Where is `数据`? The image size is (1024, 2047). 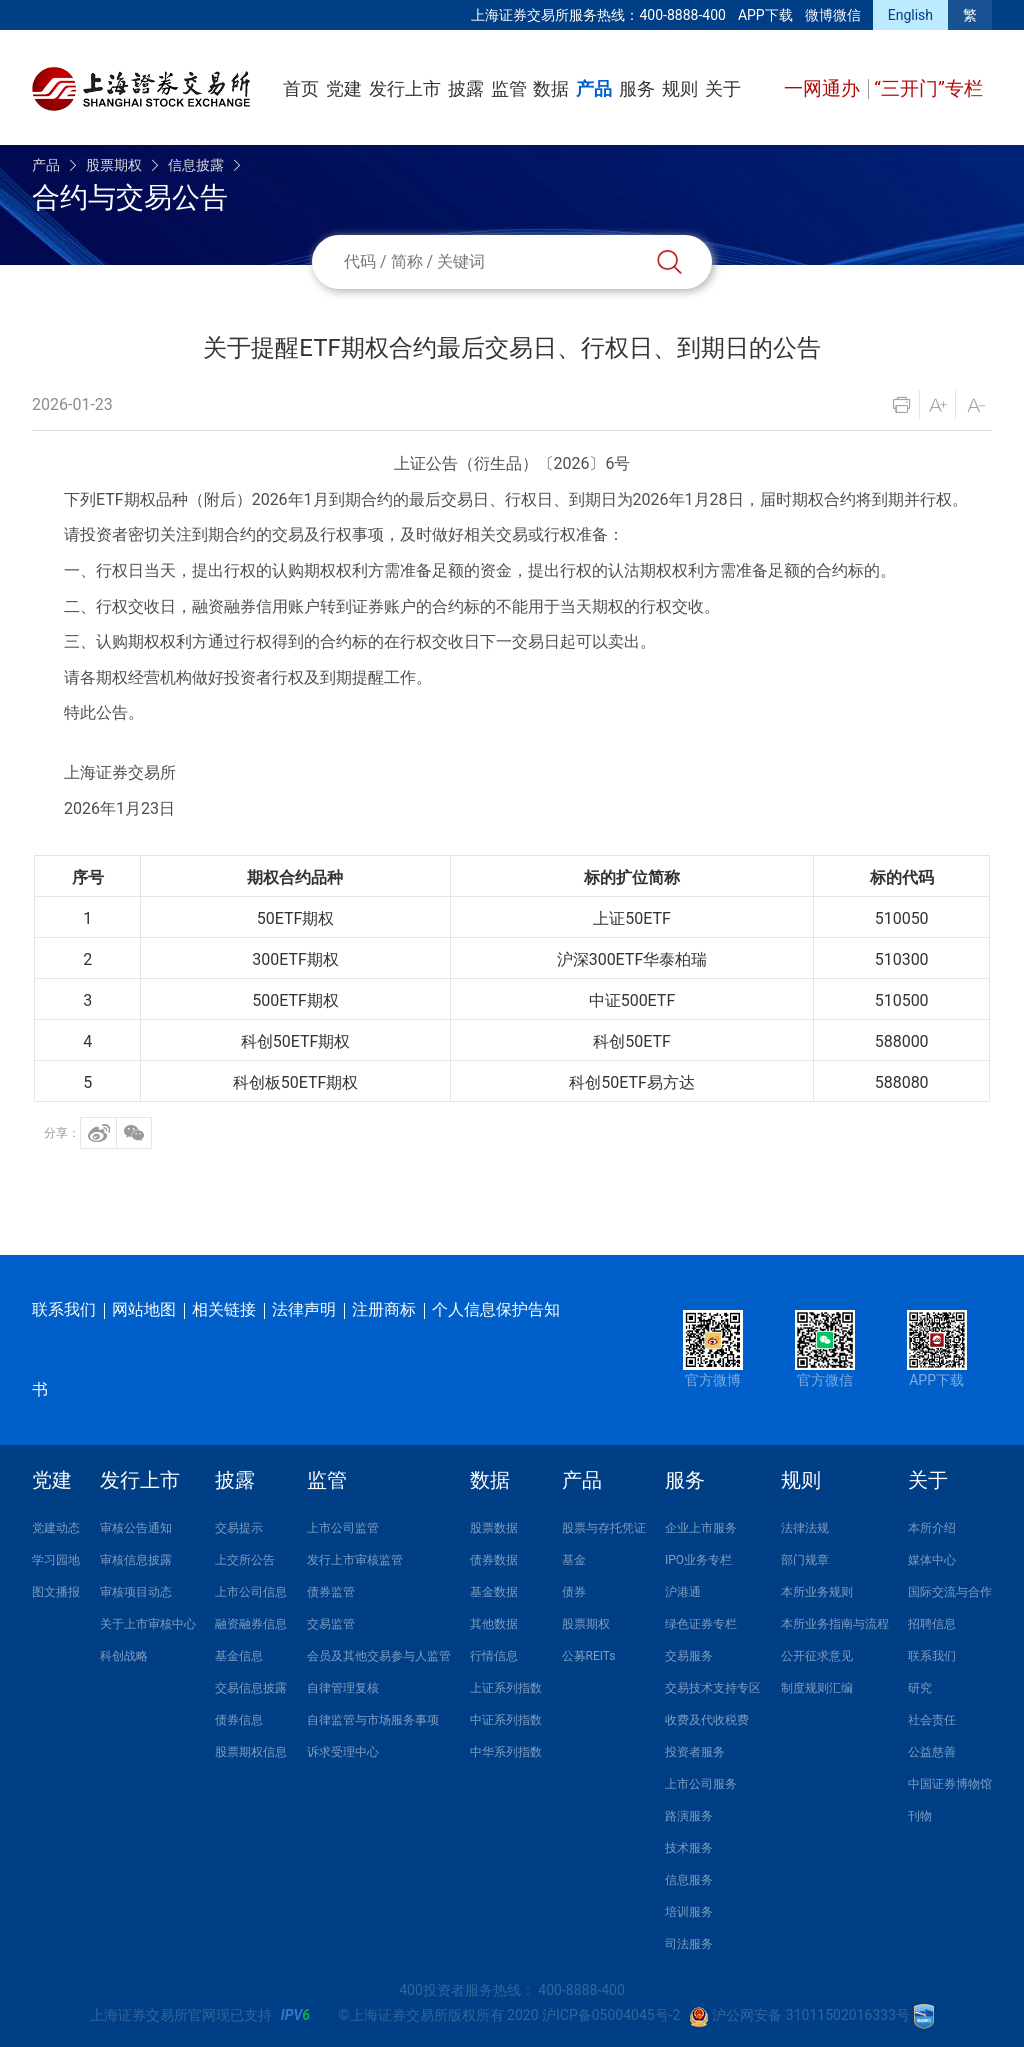
数据 is located at coordinates (551, 88).